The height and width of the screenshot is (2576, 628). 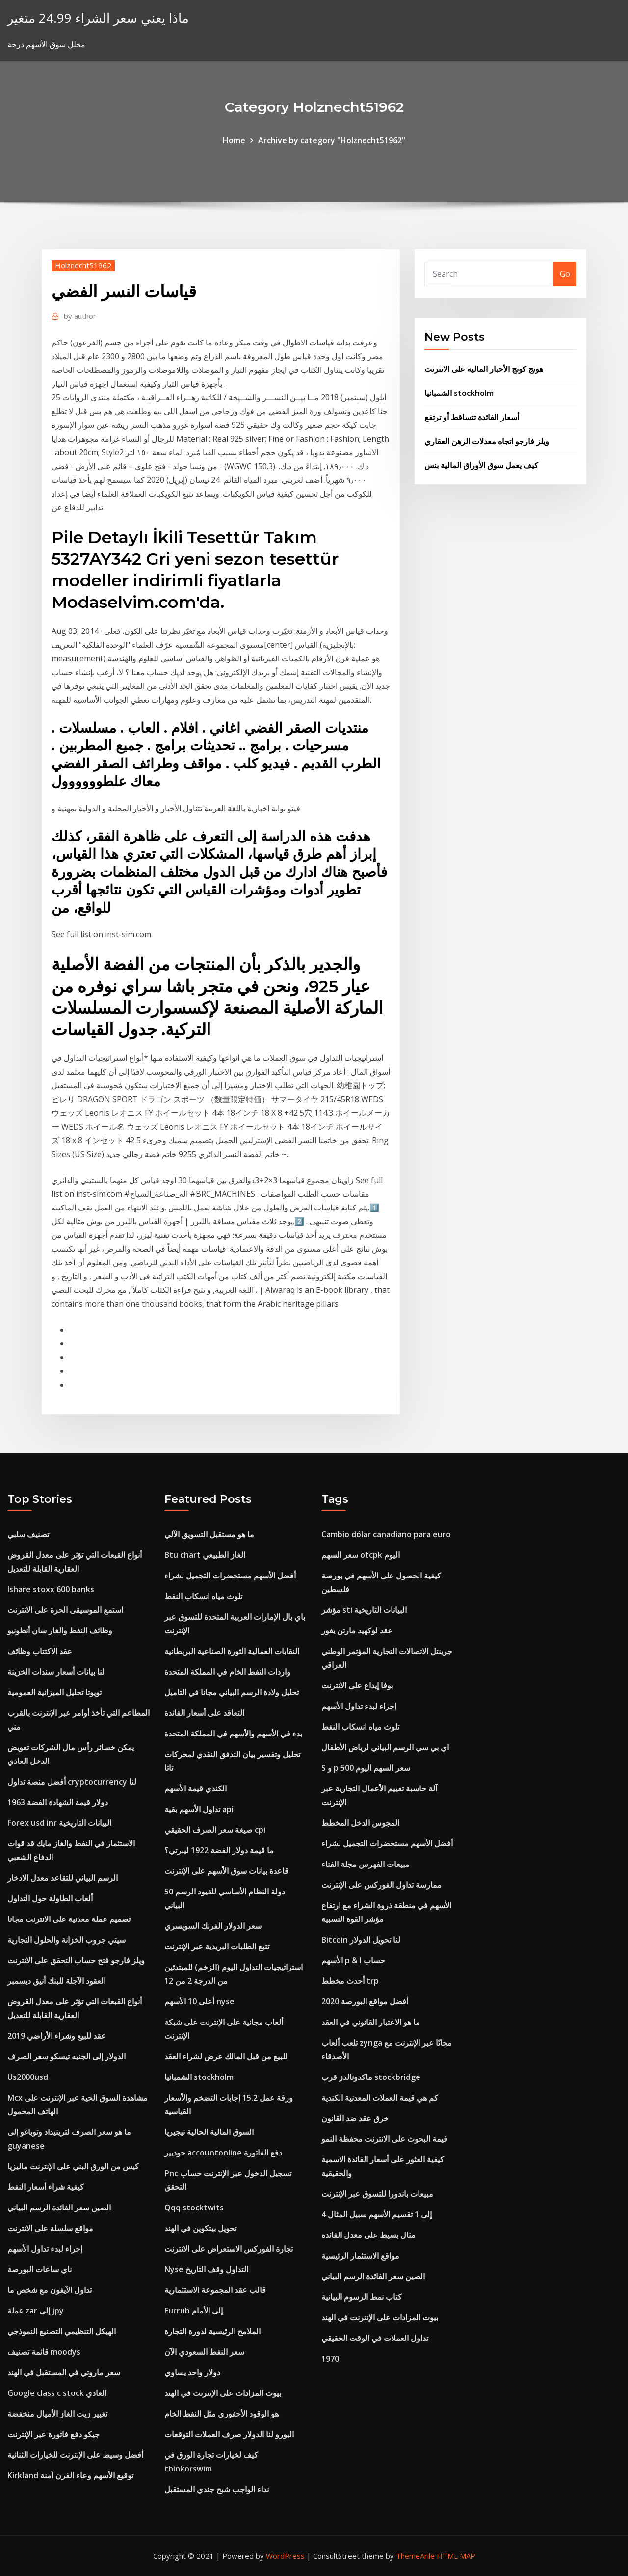 What do you see at coordinates (76, 1960) in the screenshot?
I see `ويلز فارجو فتح حساب التحقق على الانترنت` at bounding box center [76, 1960].